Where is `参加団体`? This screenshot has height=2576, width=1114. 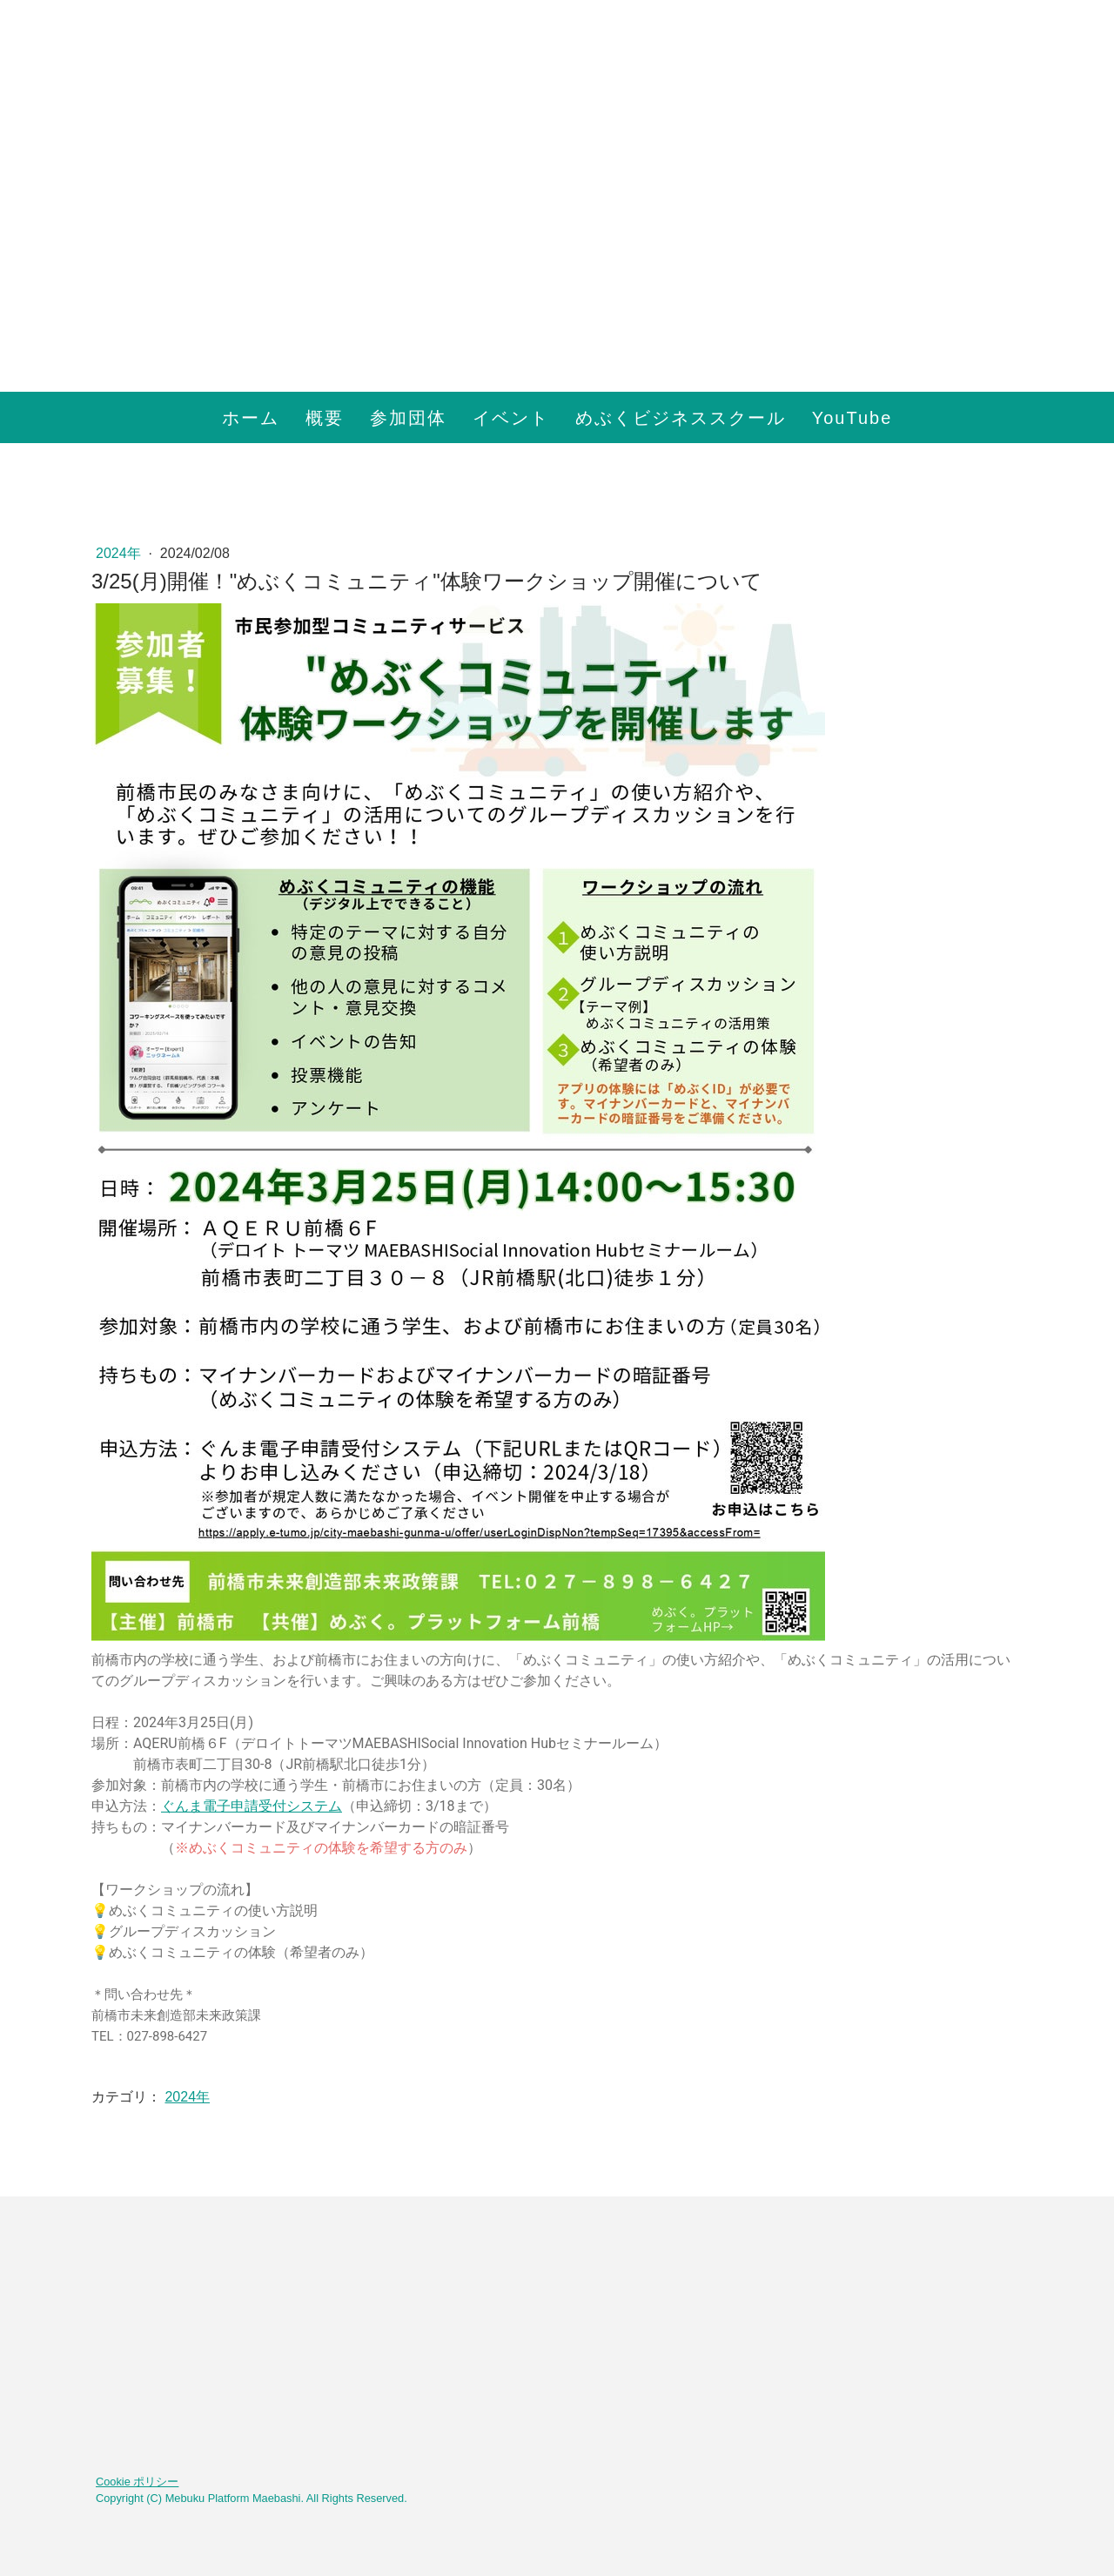
参加団体 is located at coordinates (408, 417).